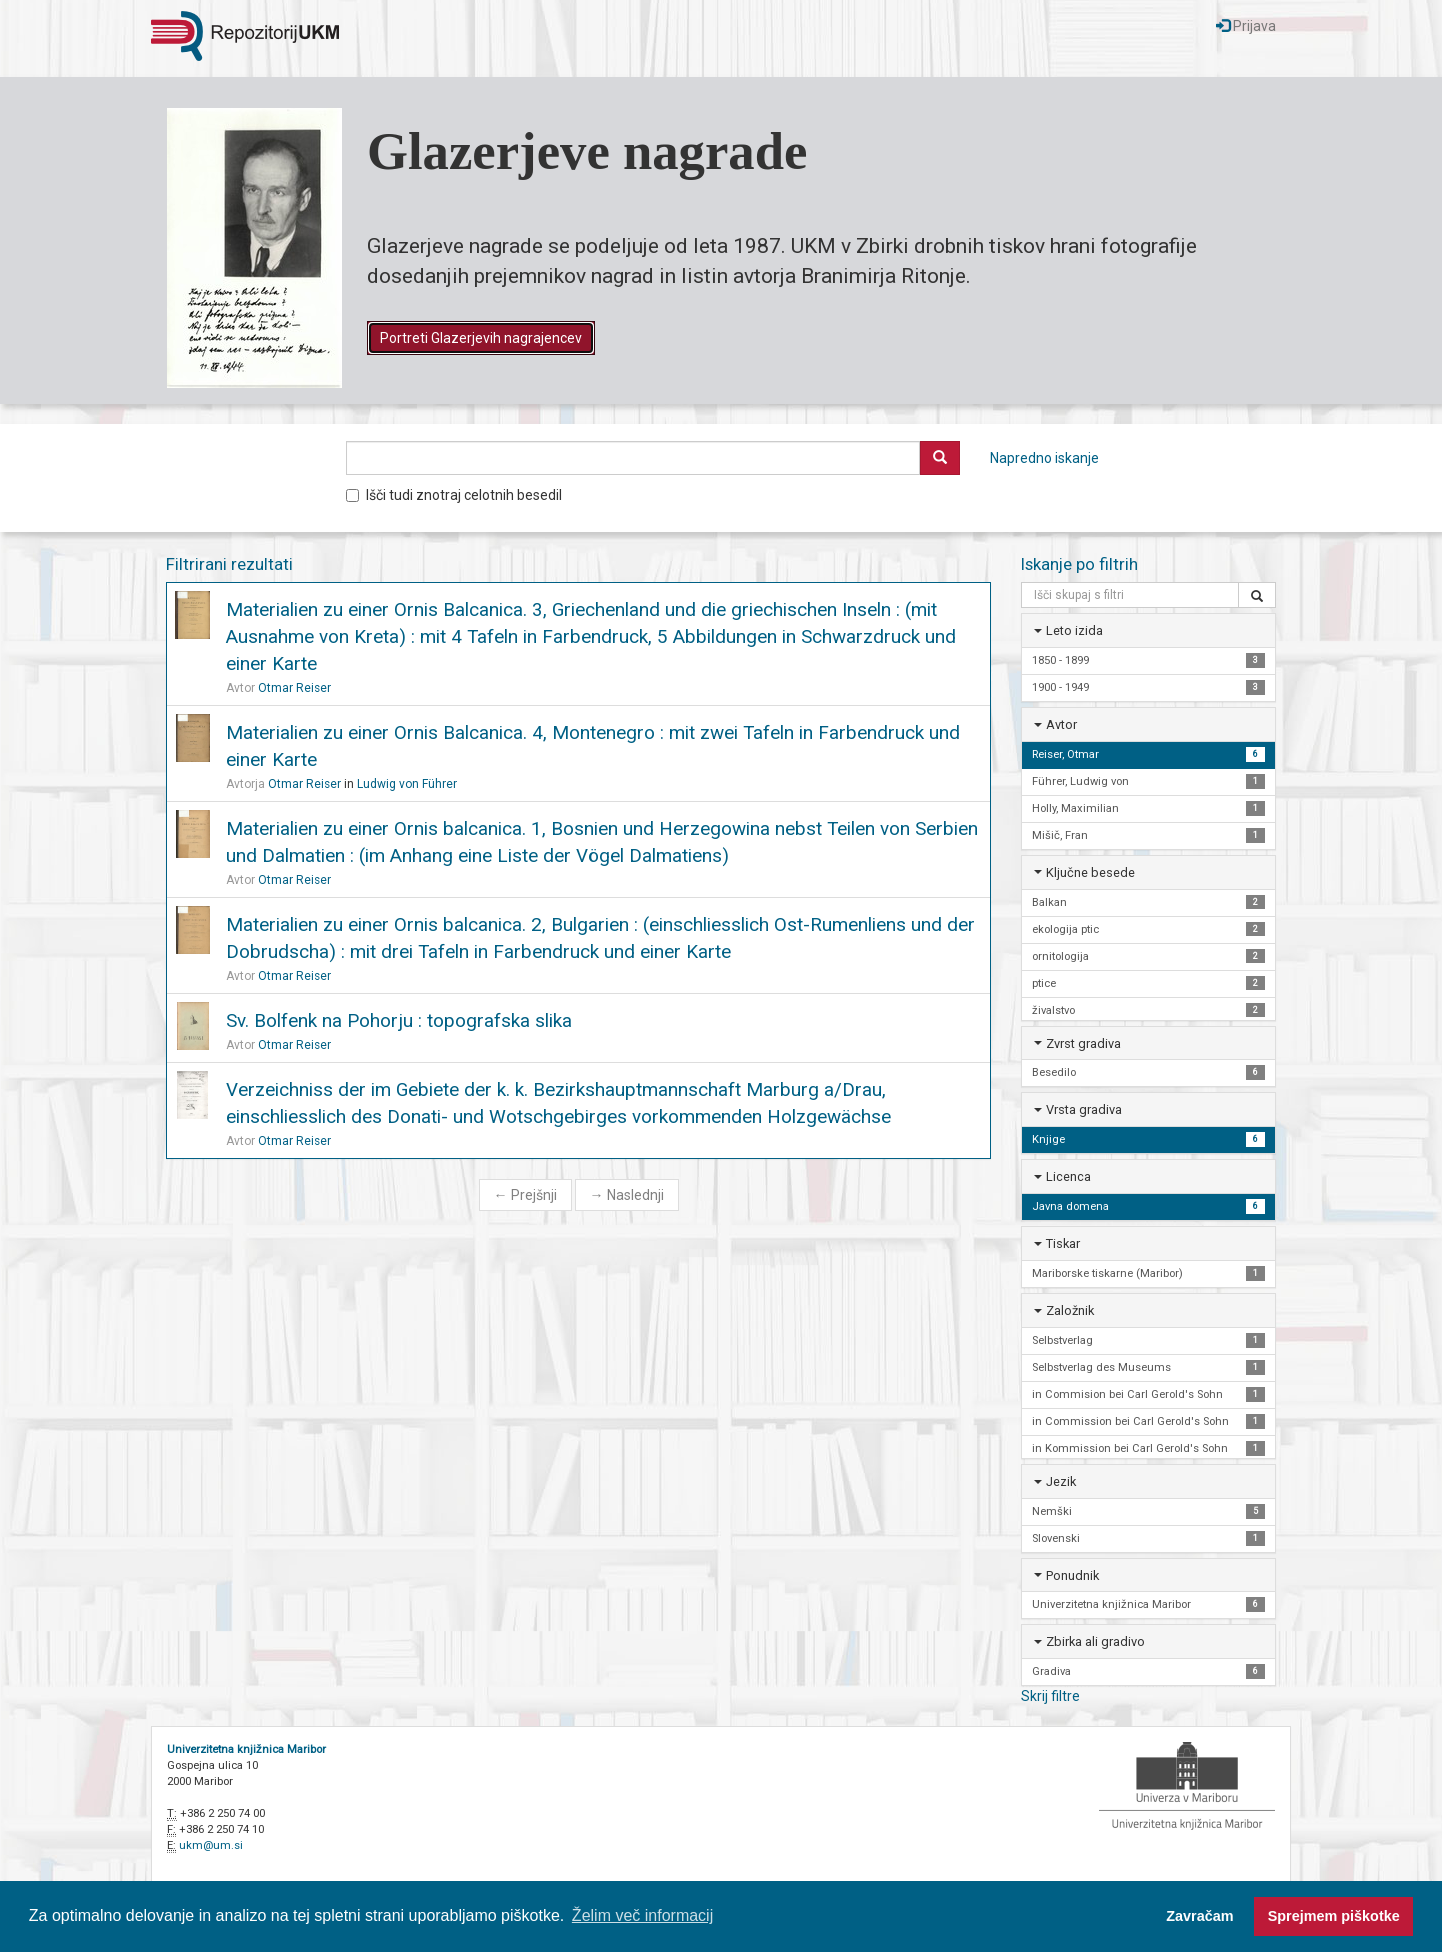  Describe the element at coordinates (1084, 1109) in the screenshot. I see `Vrsta gradiva` at that location.